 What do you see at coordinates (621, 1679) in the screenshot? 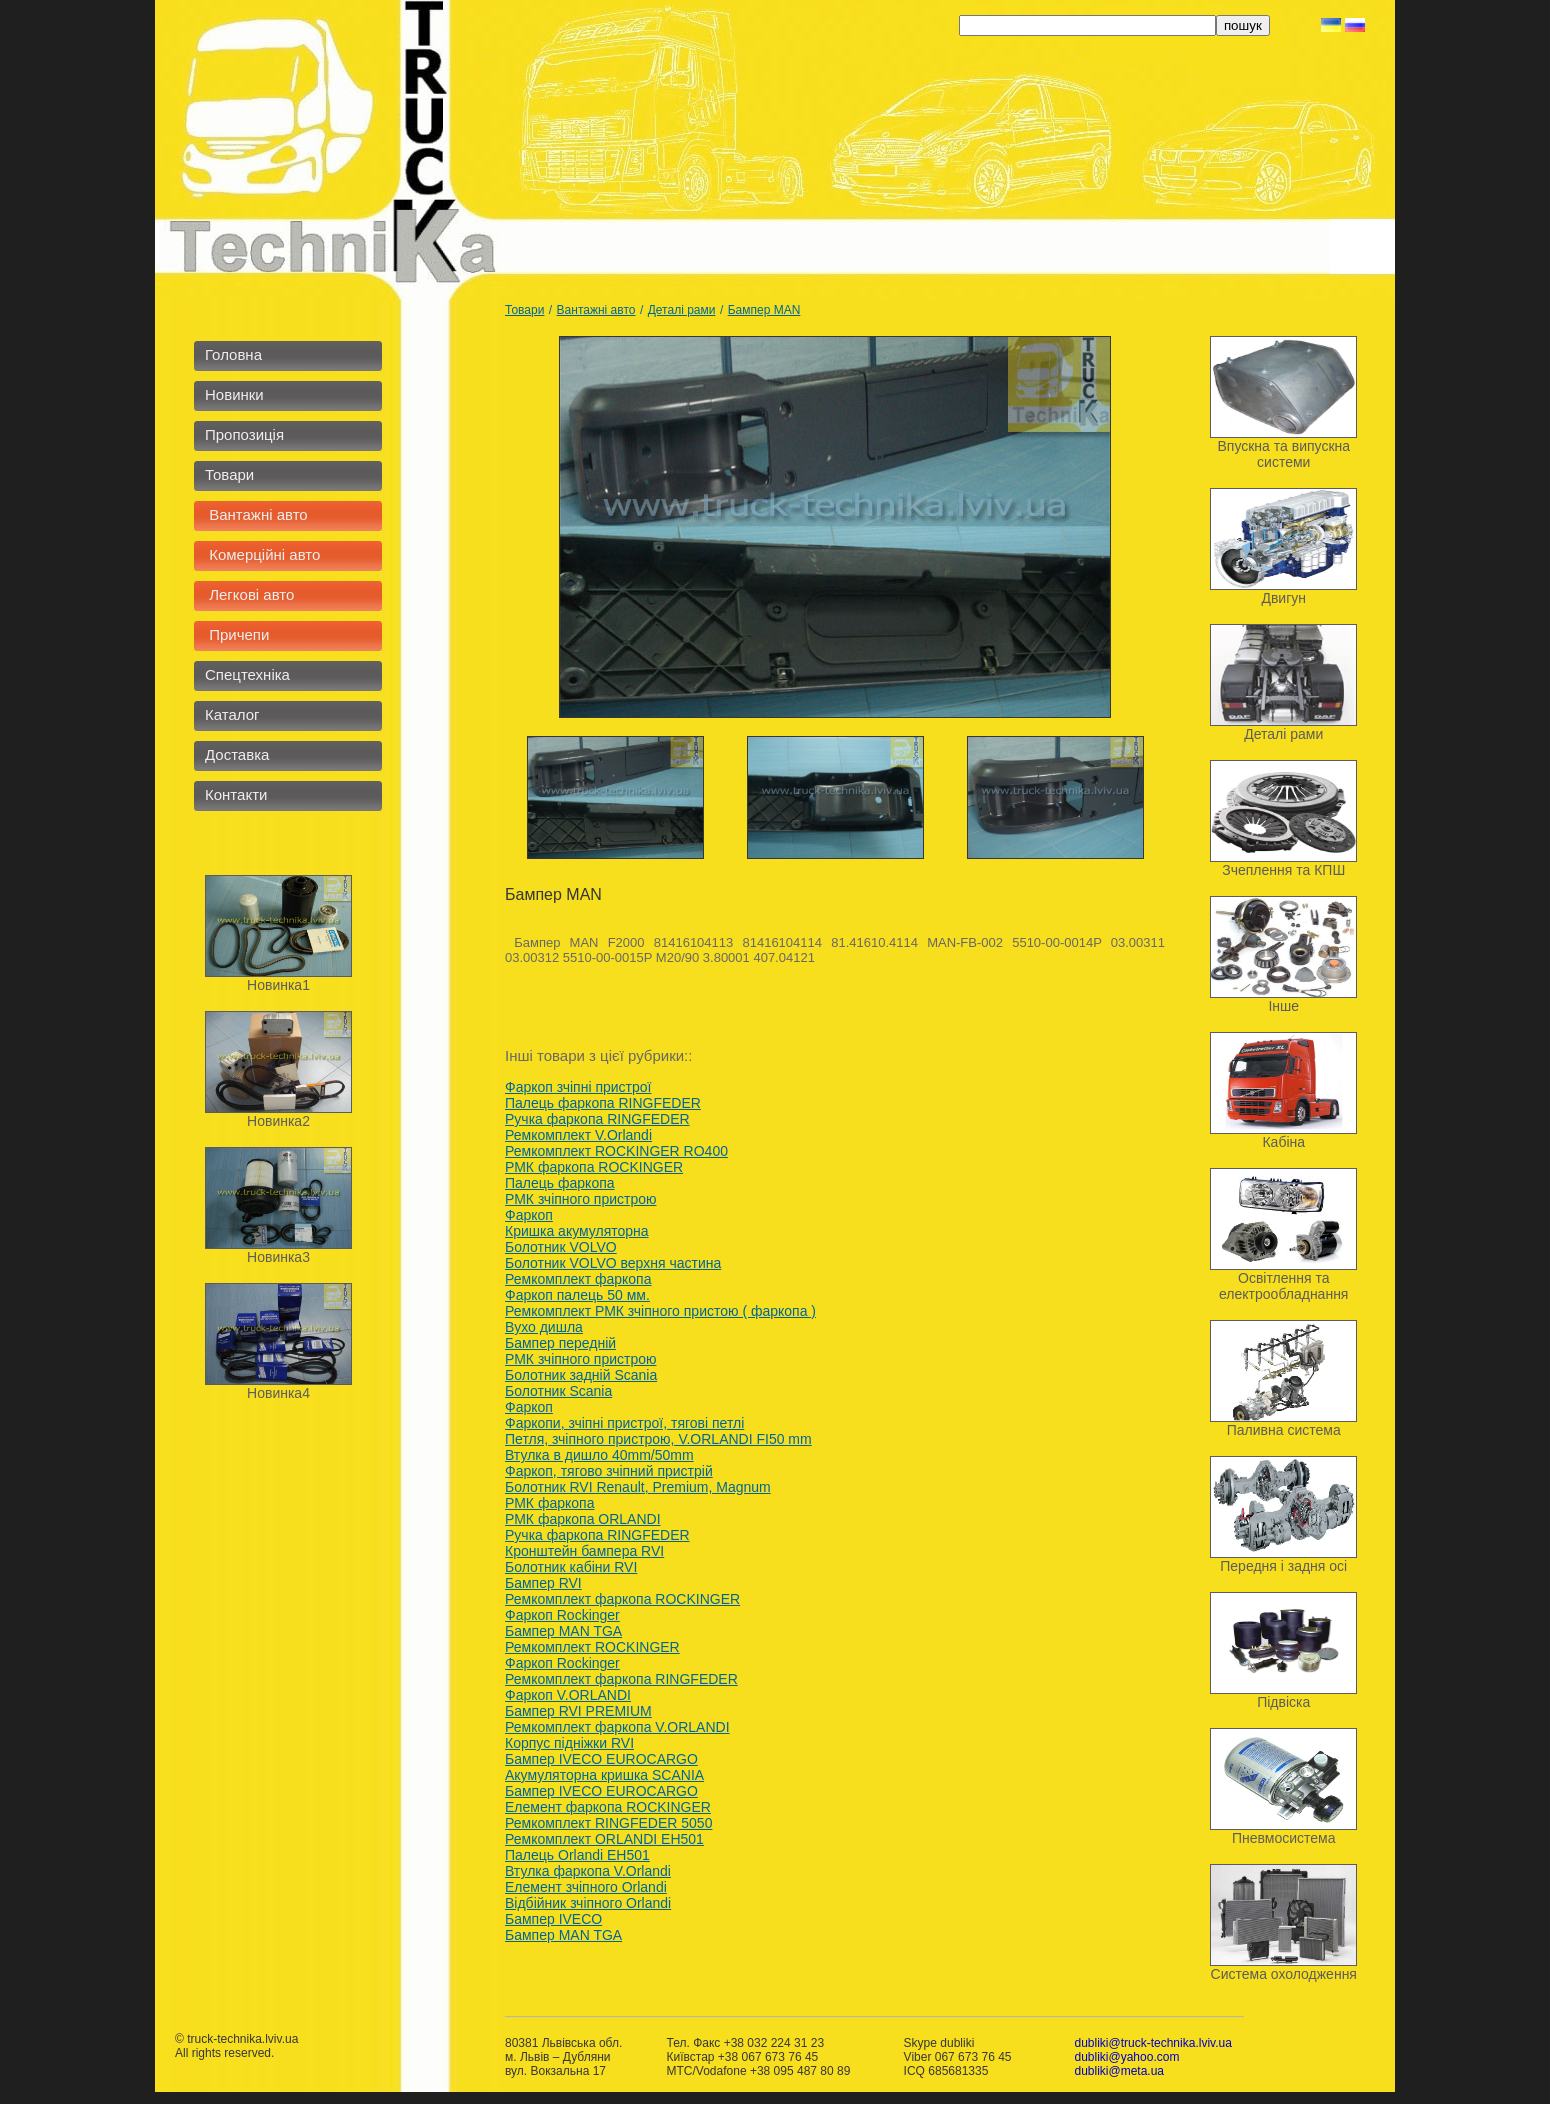
I see `Ремкомплект фаркопа RINGFEDER` at bounding box center [621, 1679].